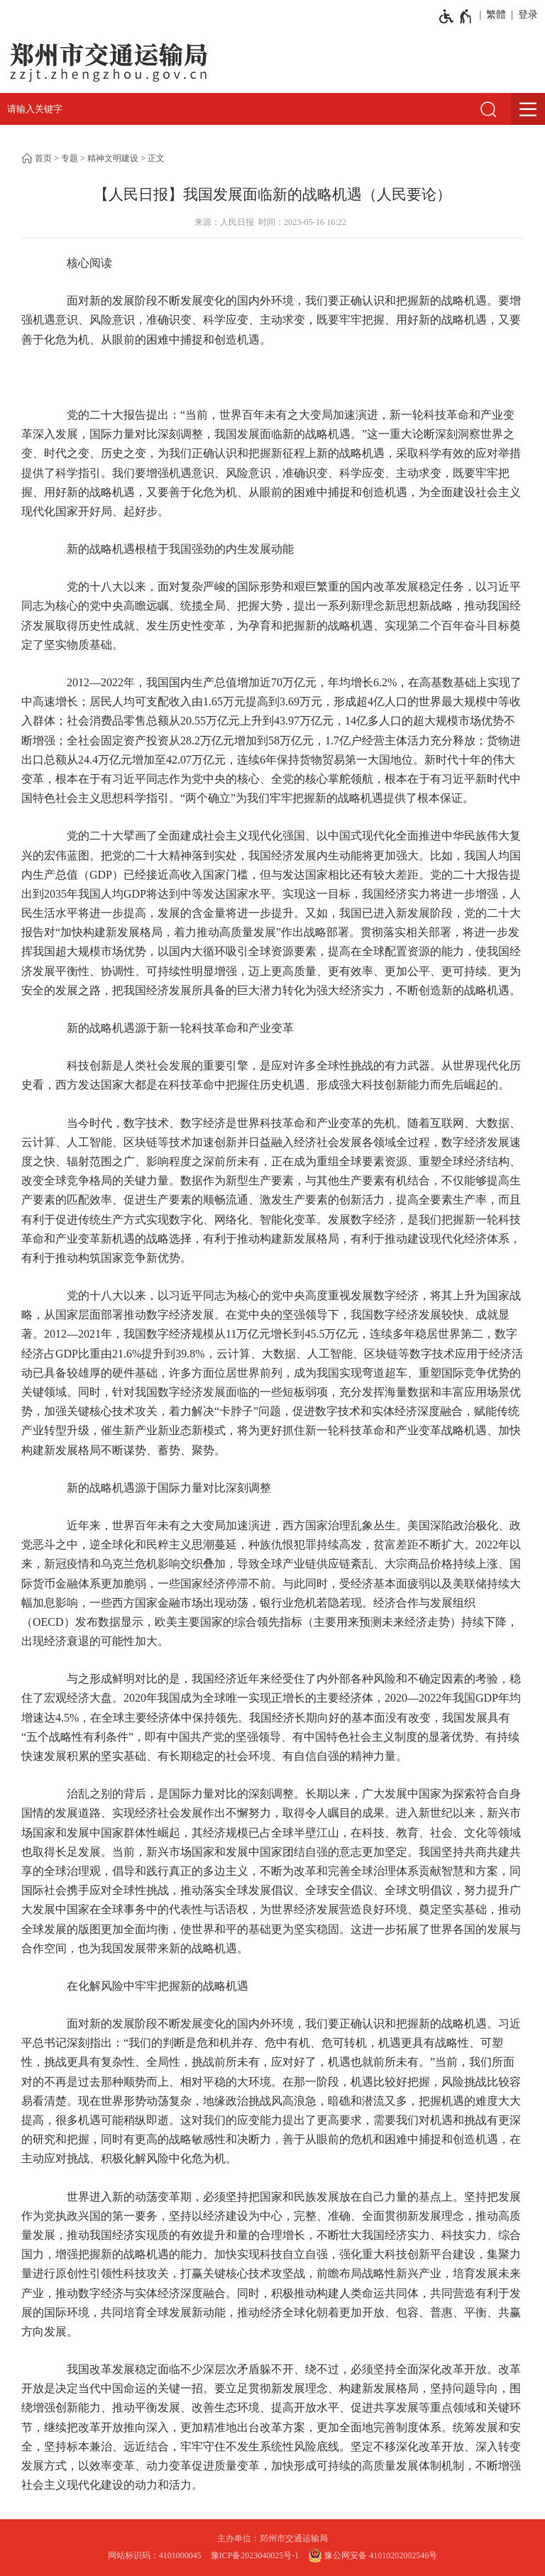 The height and width of the screenshot is (2576, 545). Describe the element at coordinates (456, 16) in the screenshot. I see `[无障碍辅助功能，开启和退出快捷键，Ctrl+Alt+Q]` at that location.